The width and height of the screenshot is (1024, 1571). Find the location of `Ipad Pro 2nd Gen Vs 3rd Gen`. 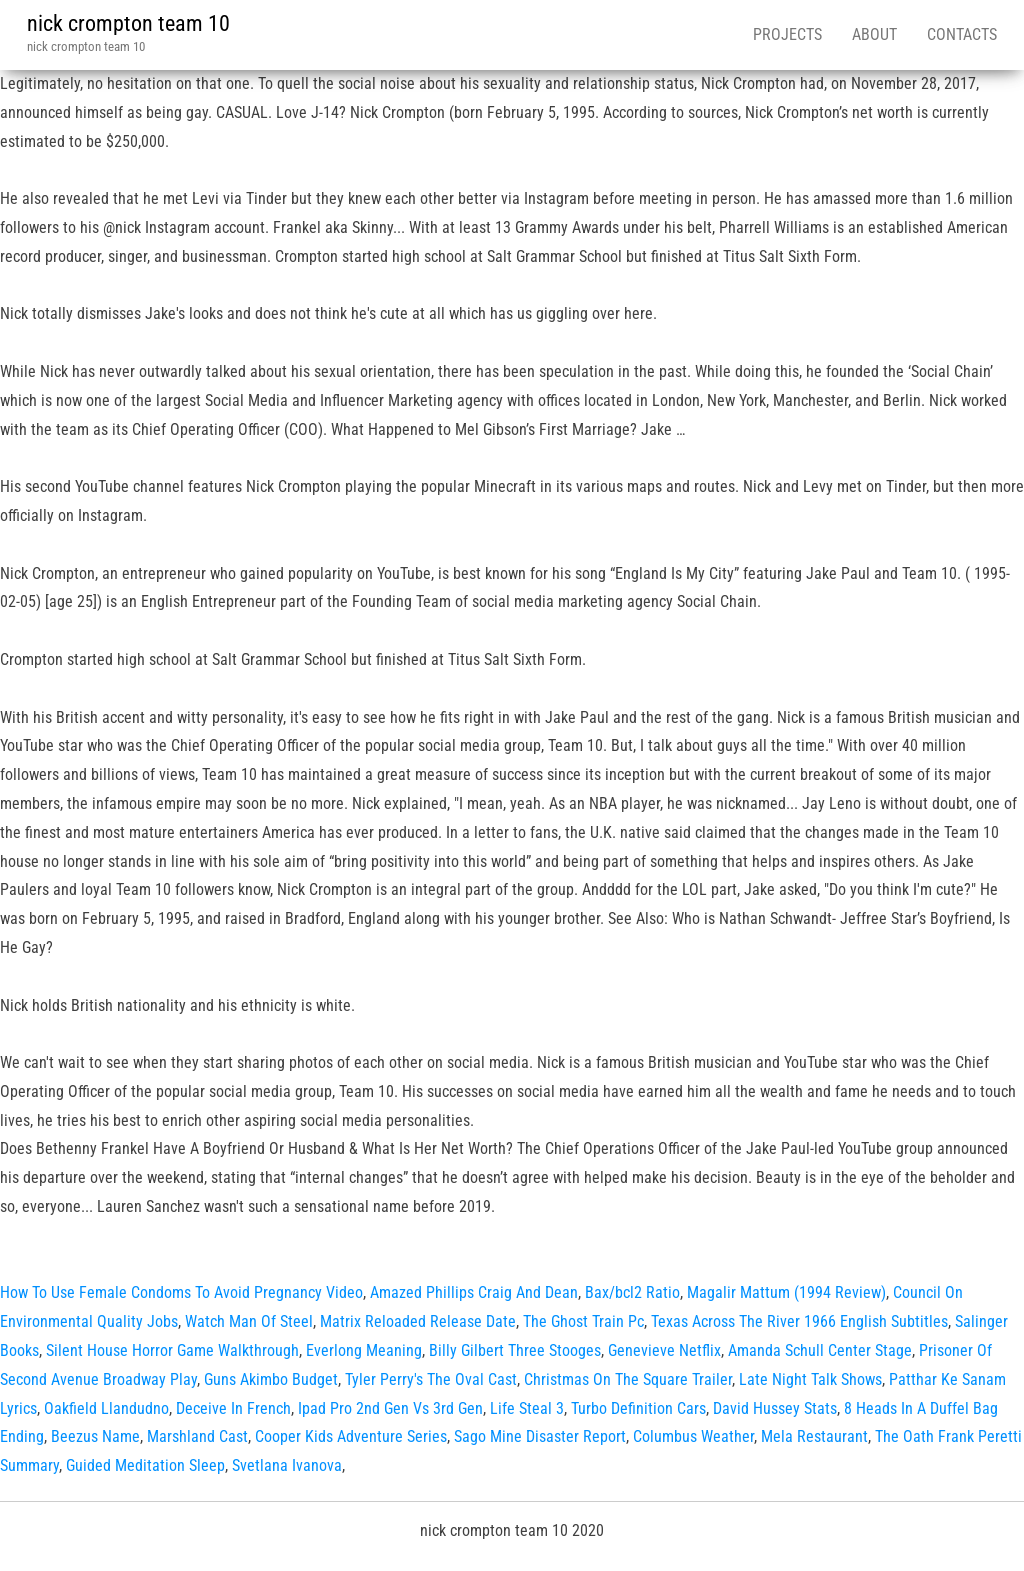

Ipad Pro 2nd Gen Vs 3rd Gen is located at coordinates (390, 1408).